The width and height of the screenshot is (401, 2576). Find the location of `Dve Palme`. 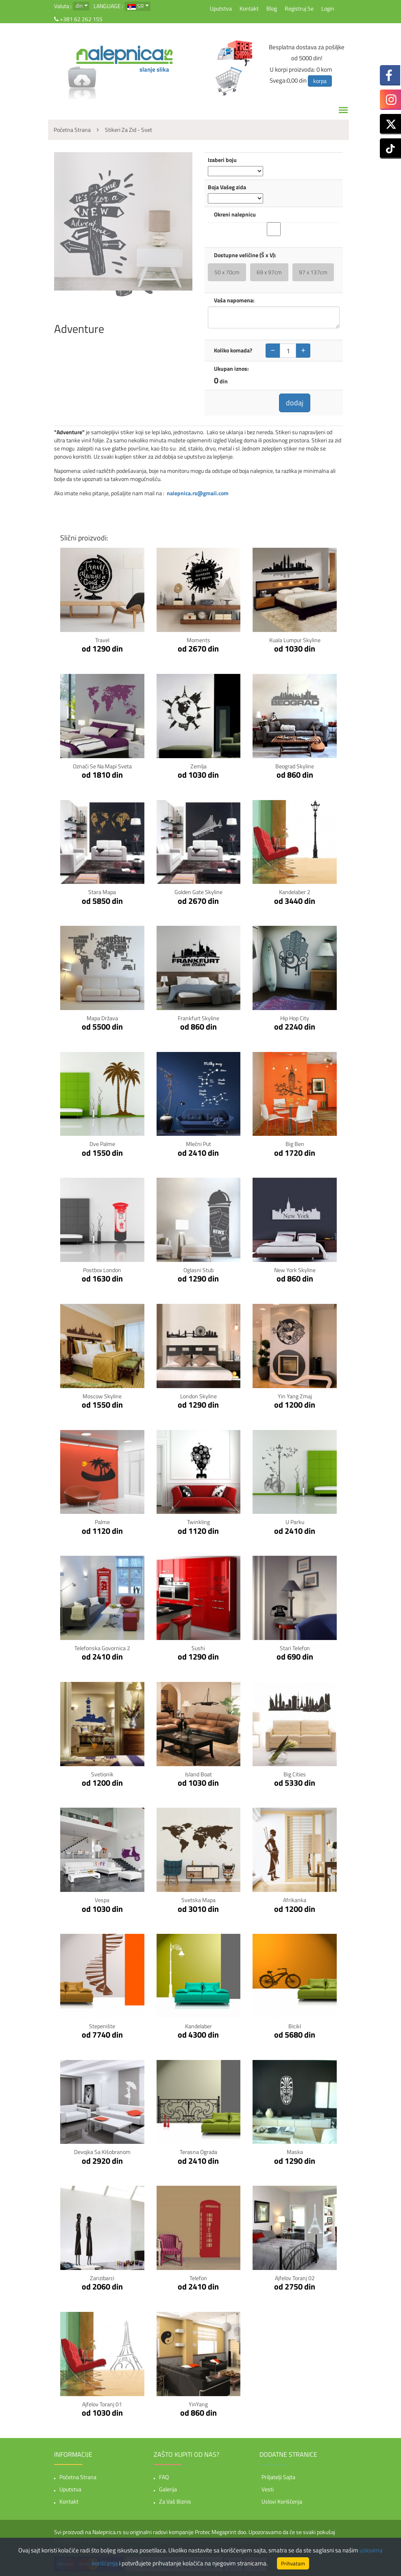

Dve Palme is located at coordinates (102, 1143).